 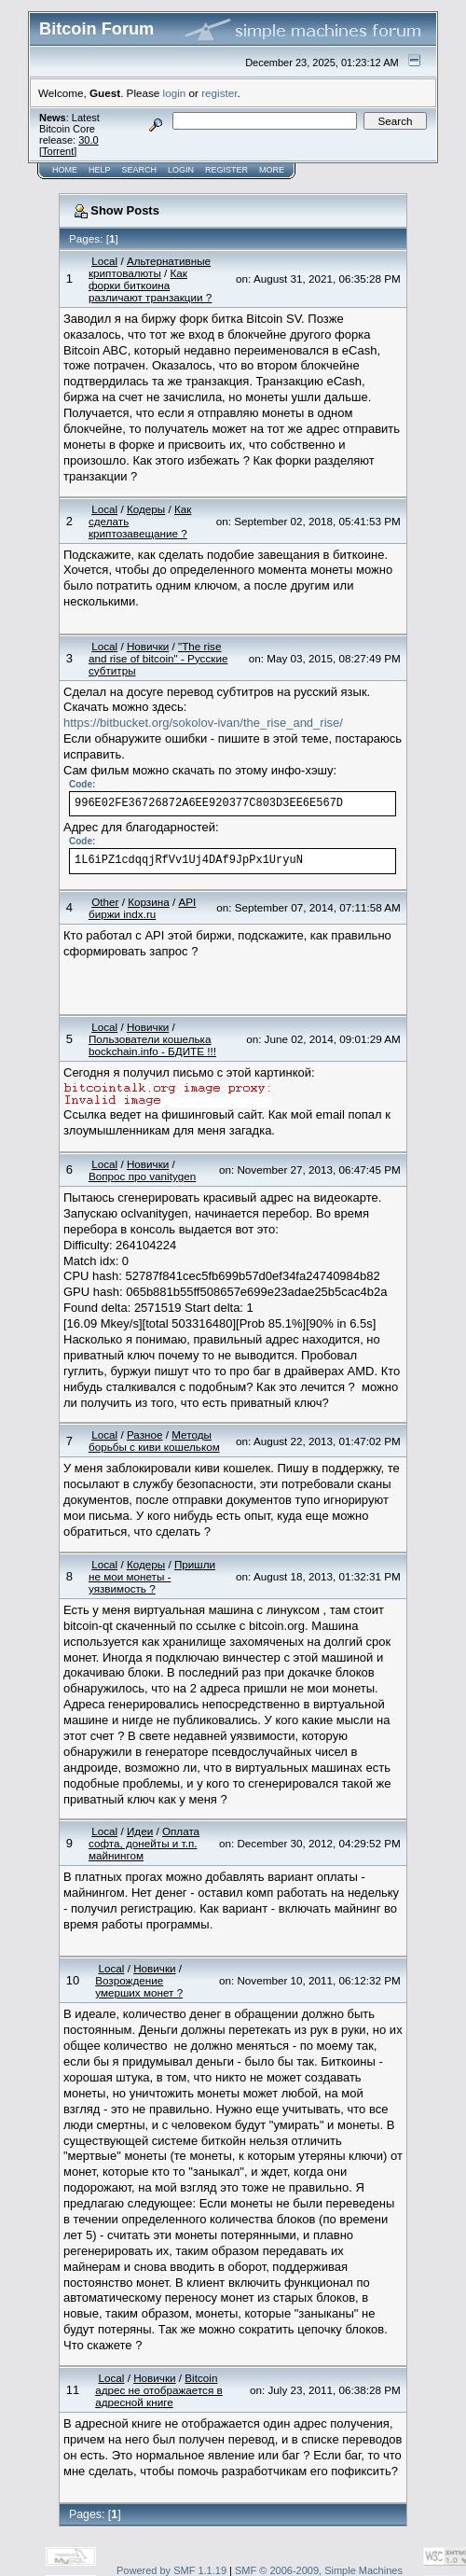 What do you see at coordinates (139, 1986) in the screenshot?
I see `Возрождение умерших монет ?` at bounding box center [139, 1986].